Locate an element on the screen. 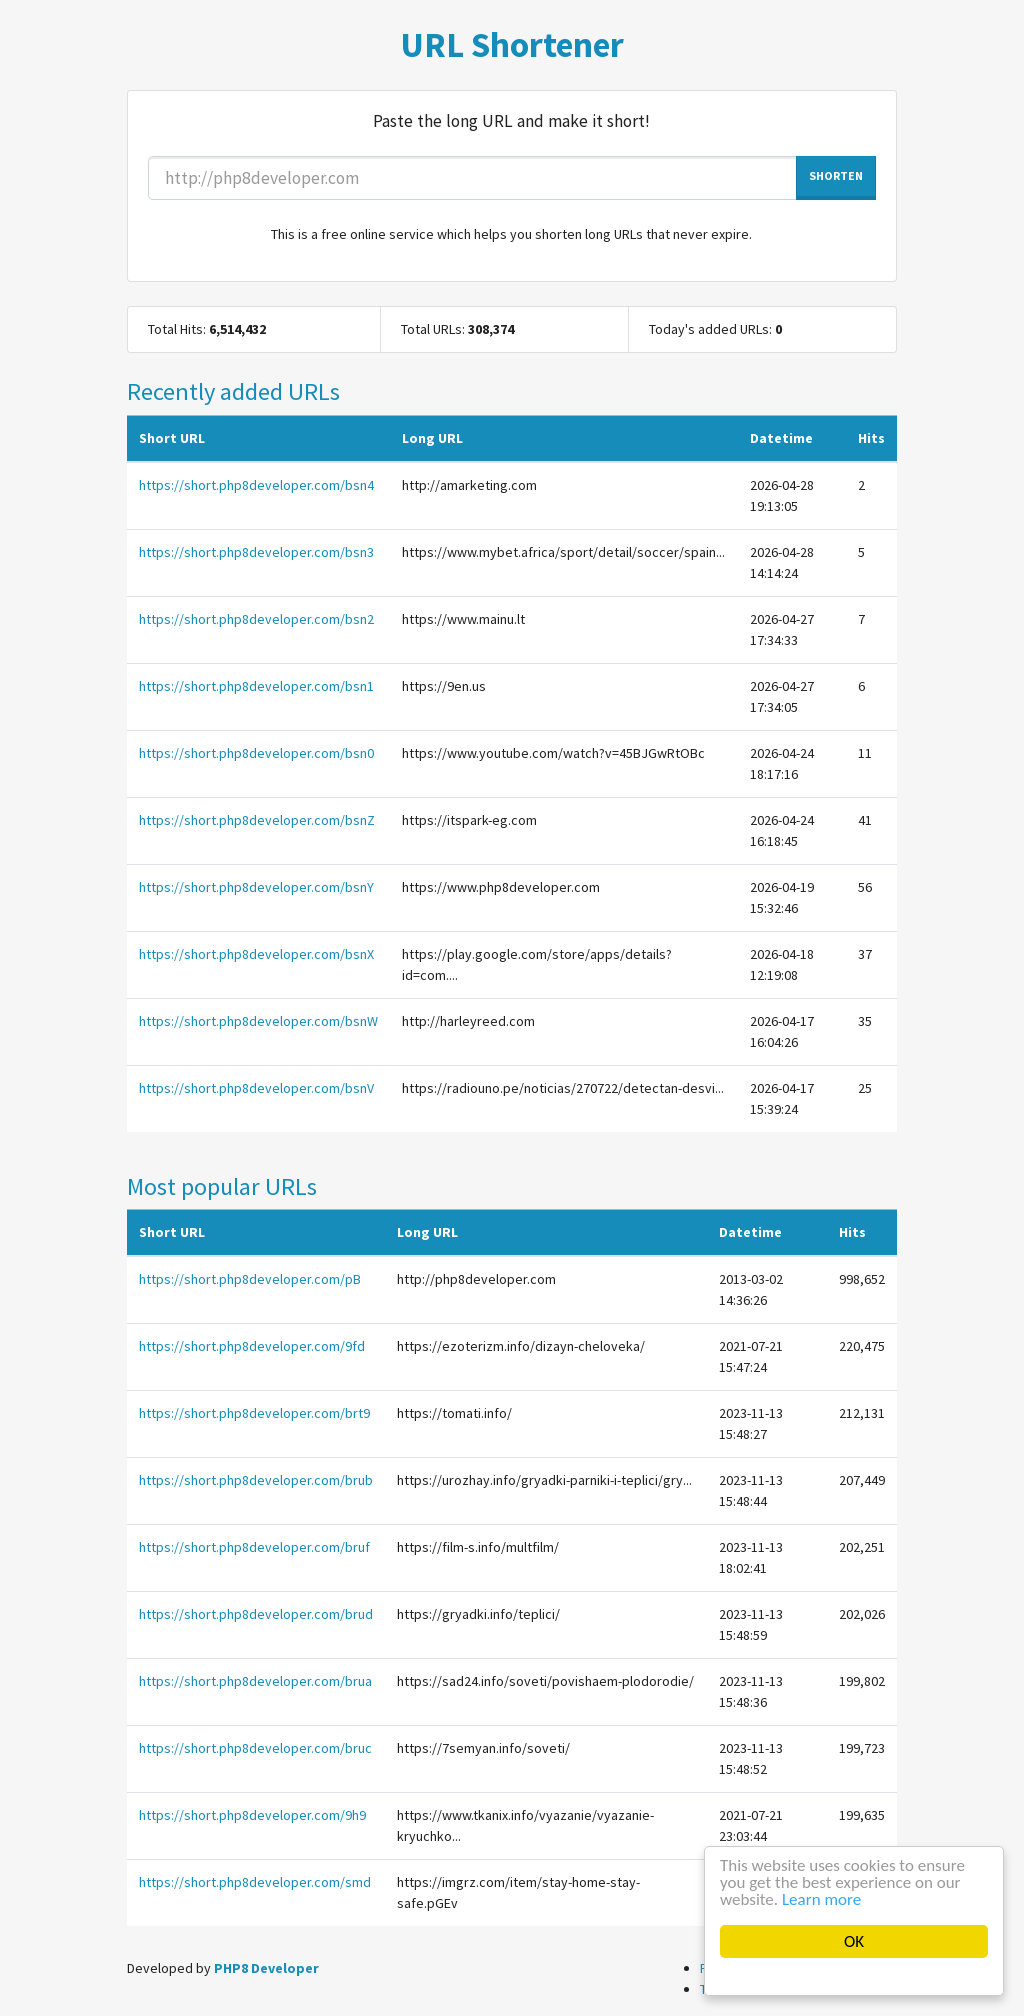  https://short.php8developer.com/bsn0 is located at coordinates (256, 753).